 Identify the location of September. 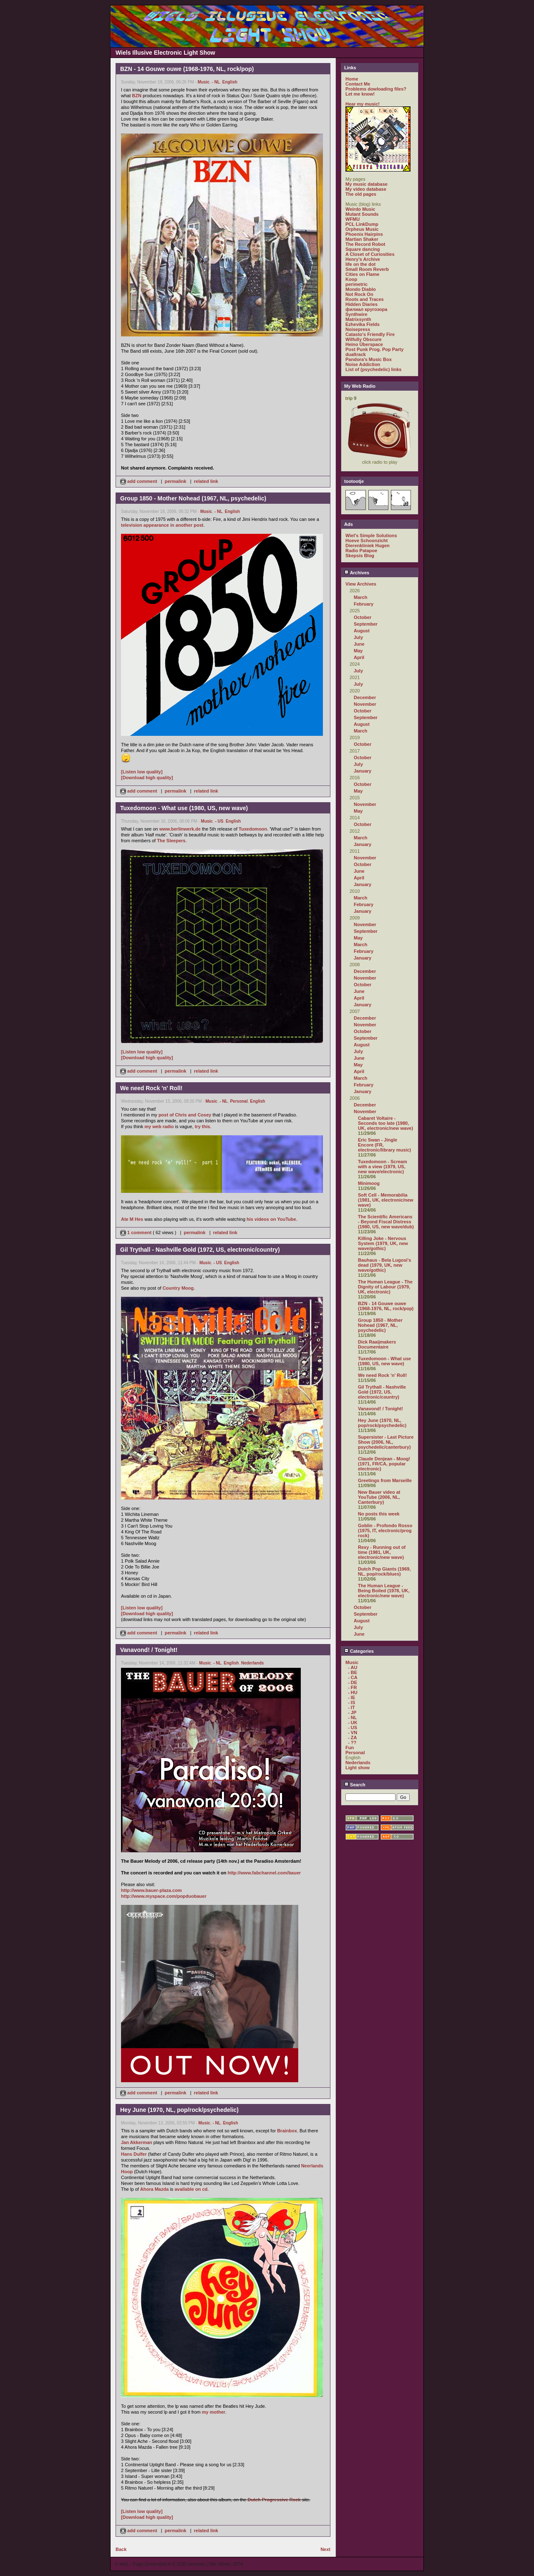
(366, 623).